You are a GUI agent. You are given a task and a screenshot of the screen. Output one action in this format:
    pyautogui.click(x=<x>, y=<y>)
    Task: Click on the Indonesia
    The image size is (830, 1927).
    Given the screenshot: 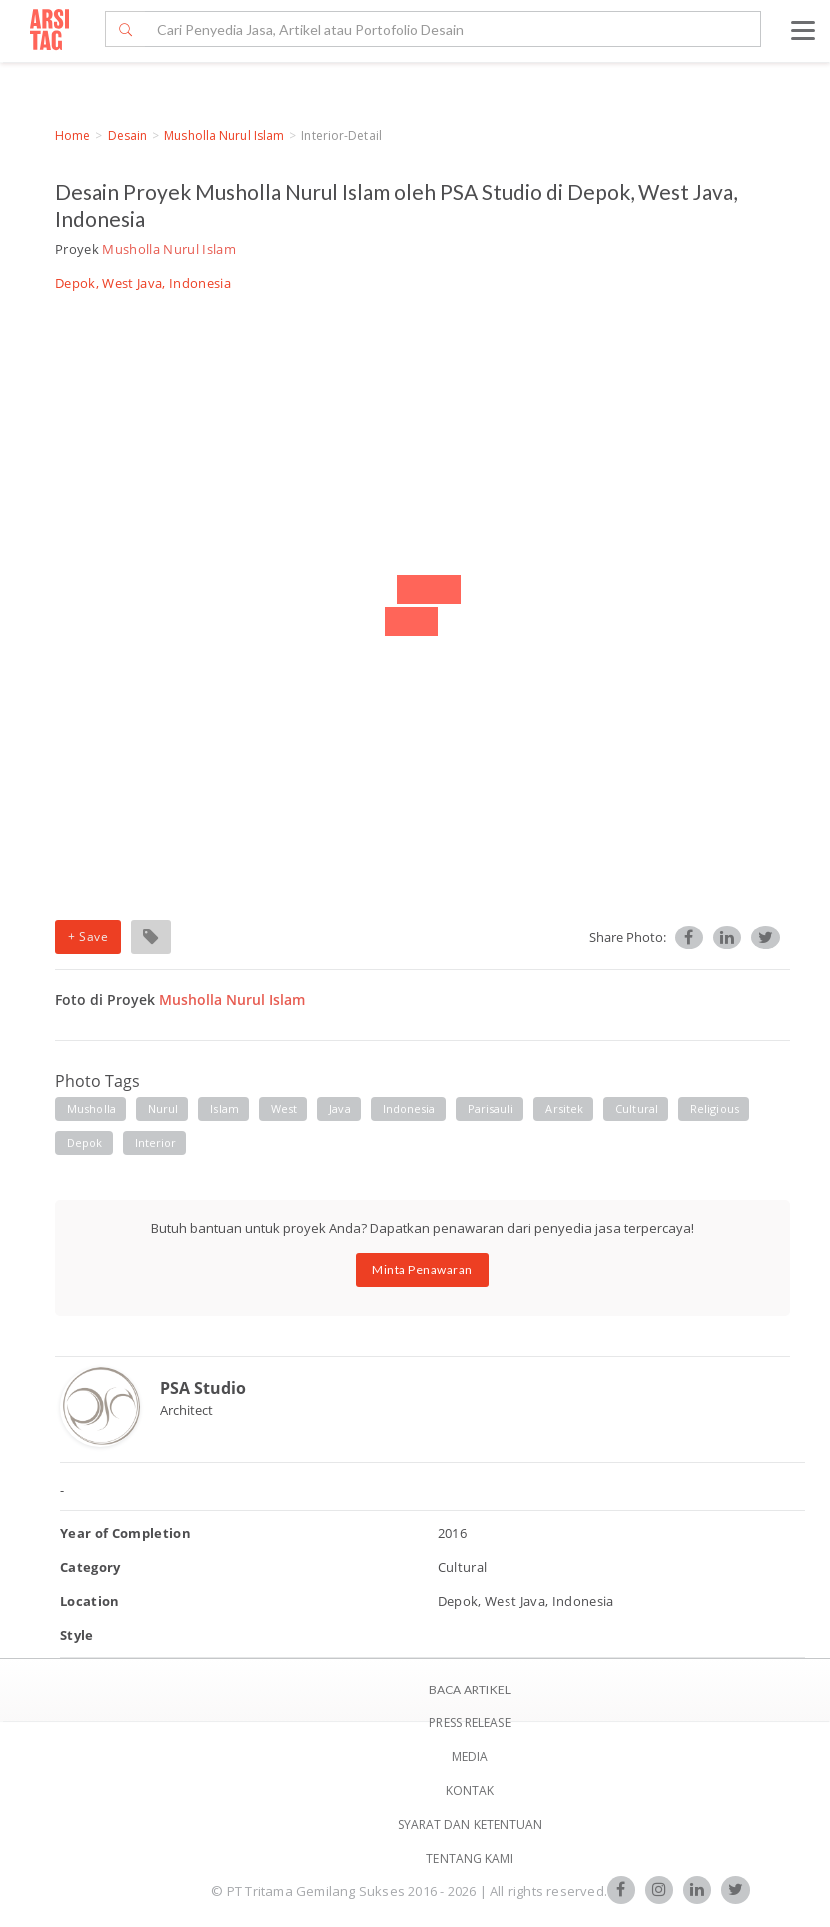 What is the action you would take?
    pyautogui.click(x=409, y=1108)
    